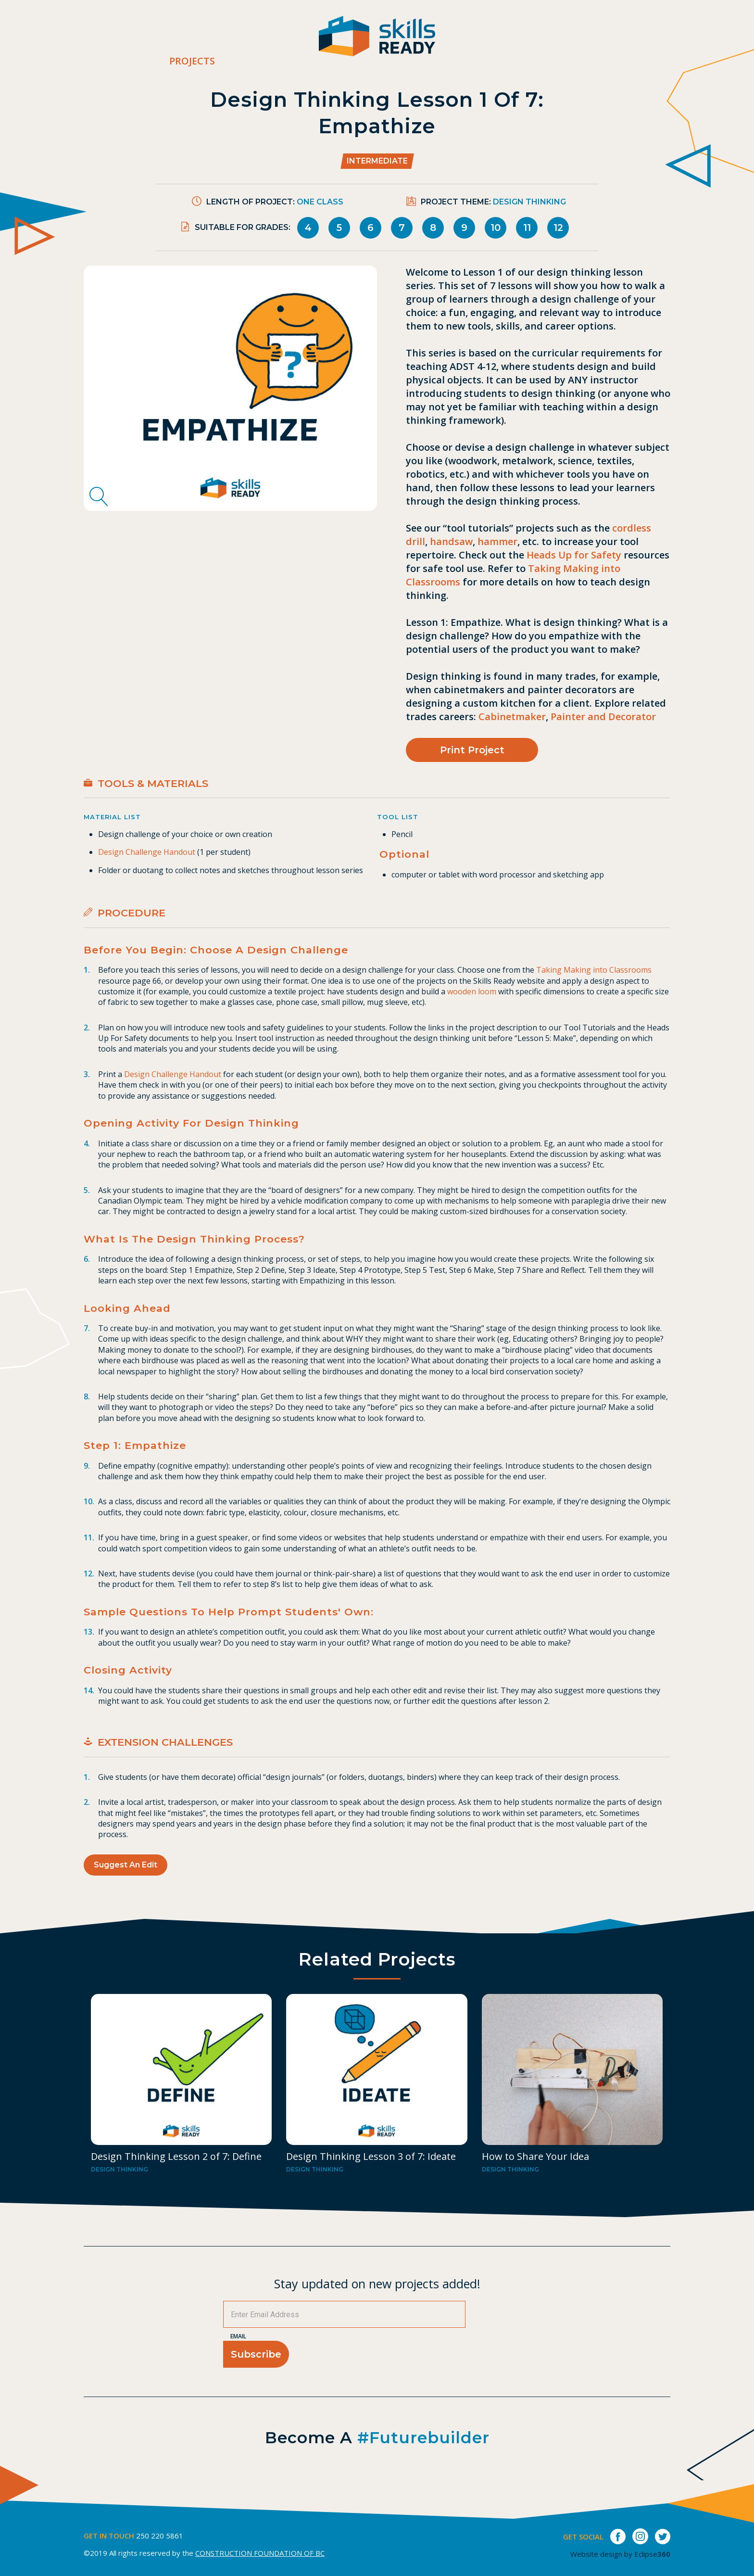  I want to click on One Class, so click(320, 201).